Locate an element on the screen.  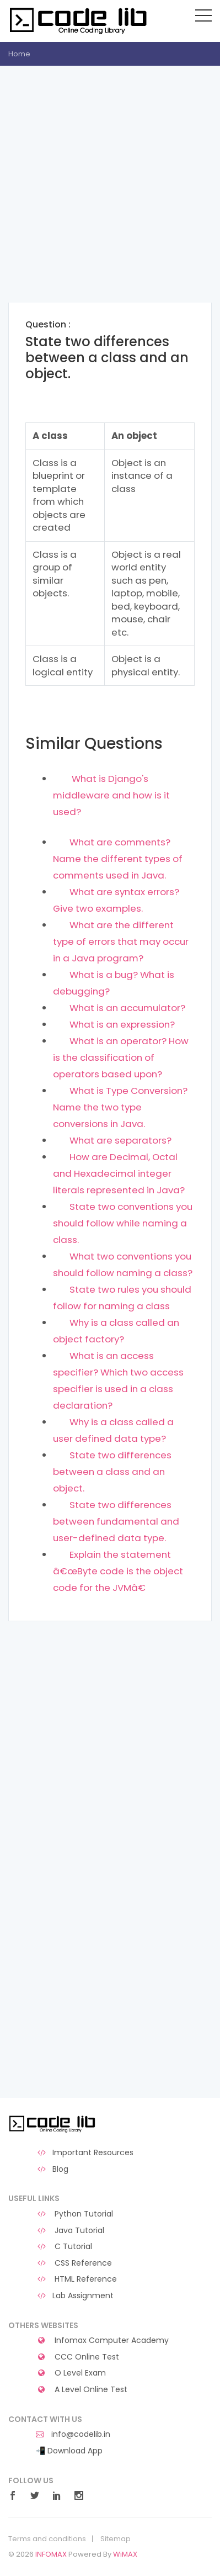
INFOMAX is located at coordinates (51, 2554).